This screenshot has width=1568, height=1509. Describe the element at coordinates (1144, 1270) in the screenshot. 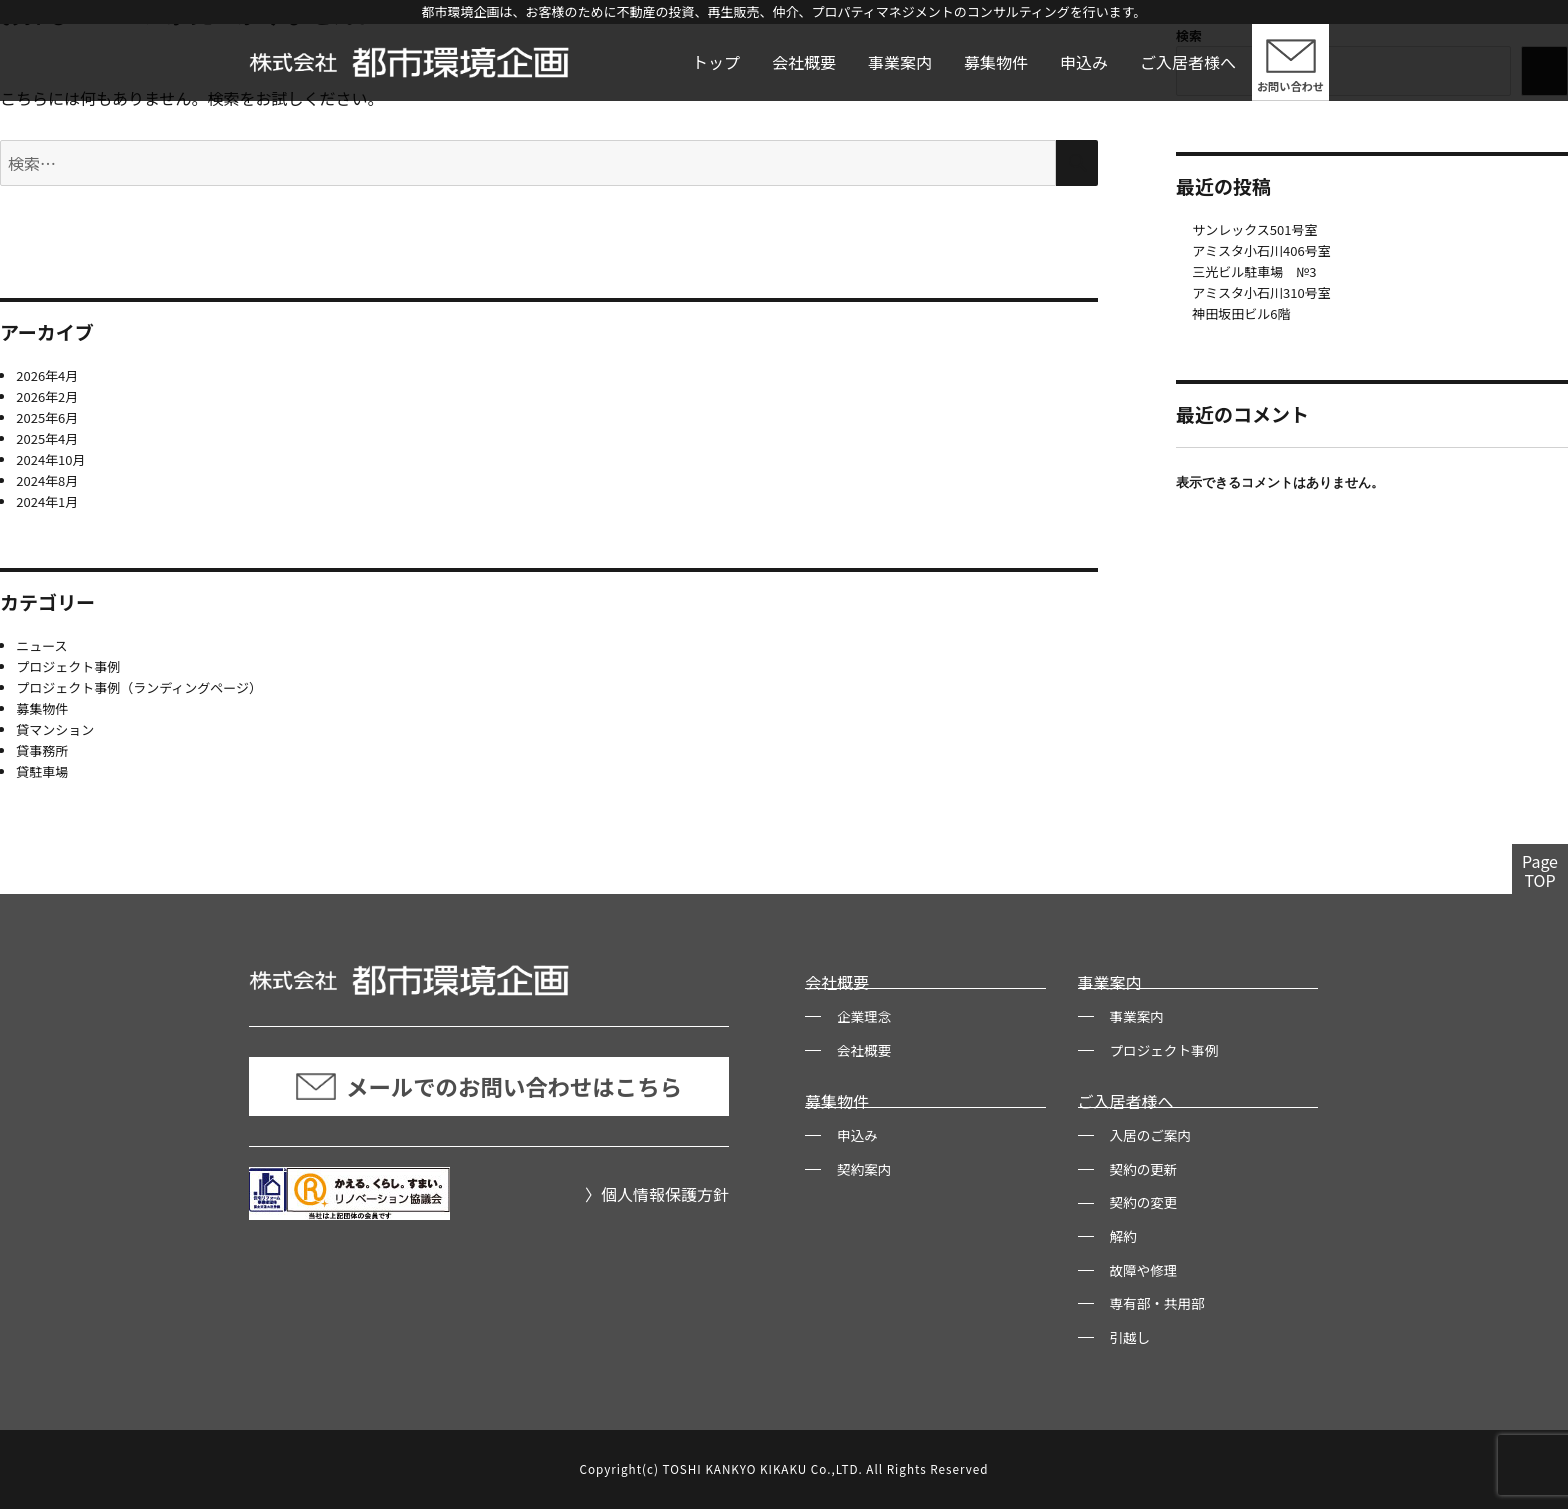

I see `故障や修理` at that location.